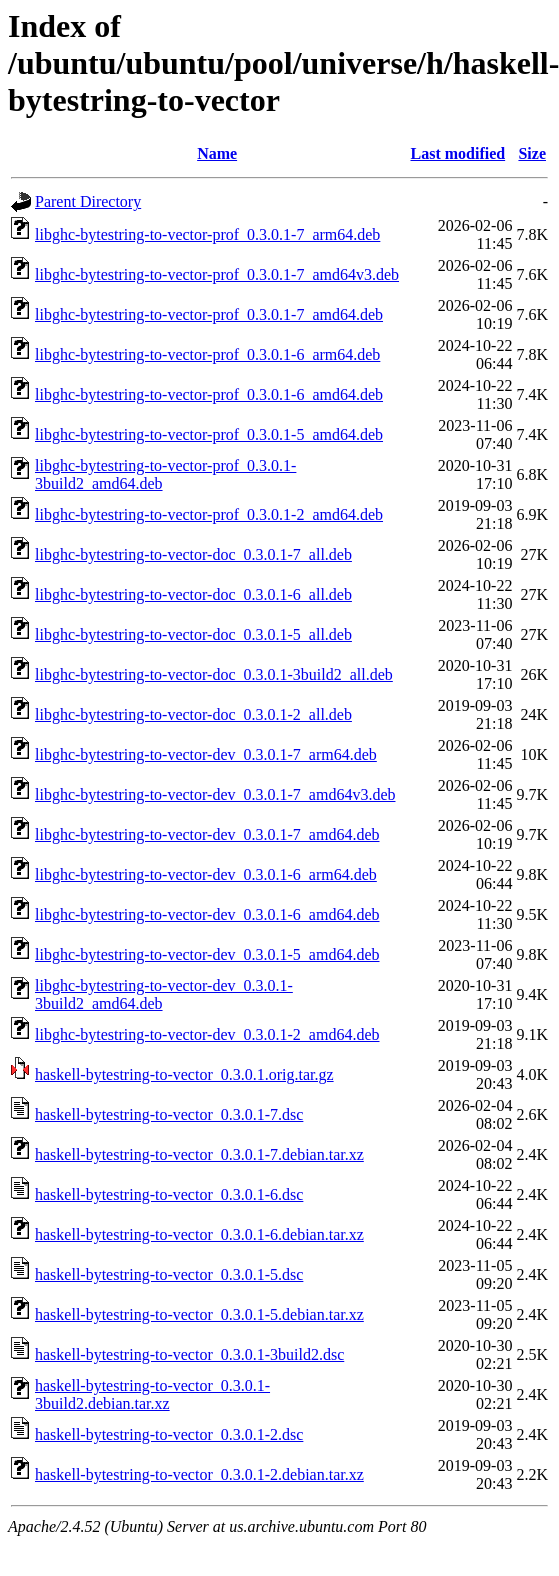 This screenshot has width=559, height=1576. I want to click on haskell-bytestring-to-vector_0.3.0.1-2.debian.tar.xz, so click(199, 1474).